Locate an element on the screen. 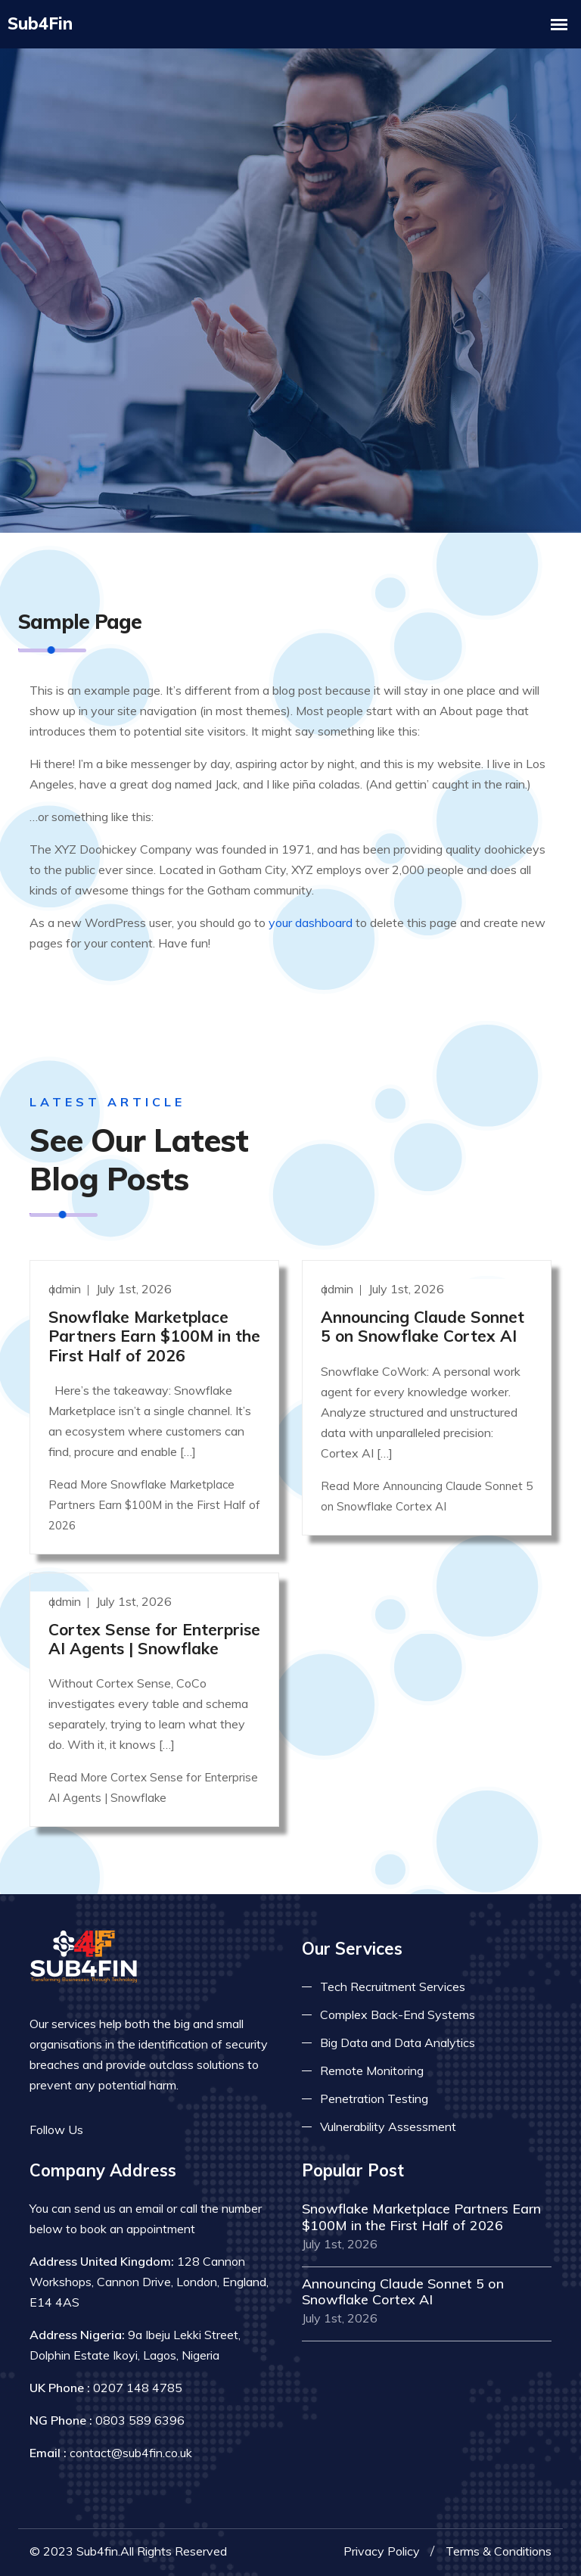 The width and height of the screenshot is (581, 2576). [Read more on skype] is located at coordinates (173, 2129).